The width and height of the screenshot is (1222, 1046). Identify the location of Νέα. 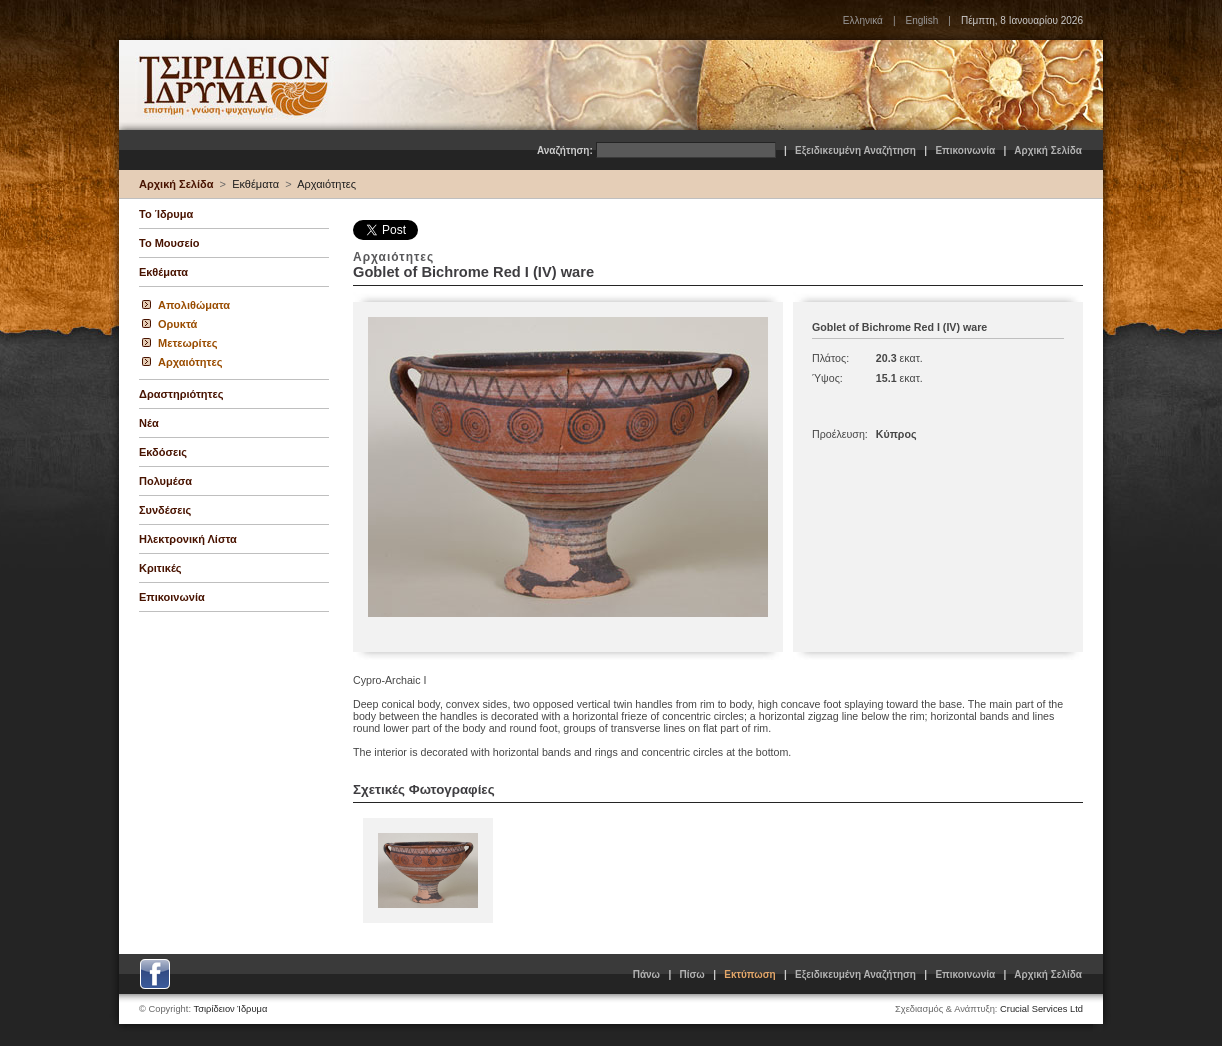
(149, 423).